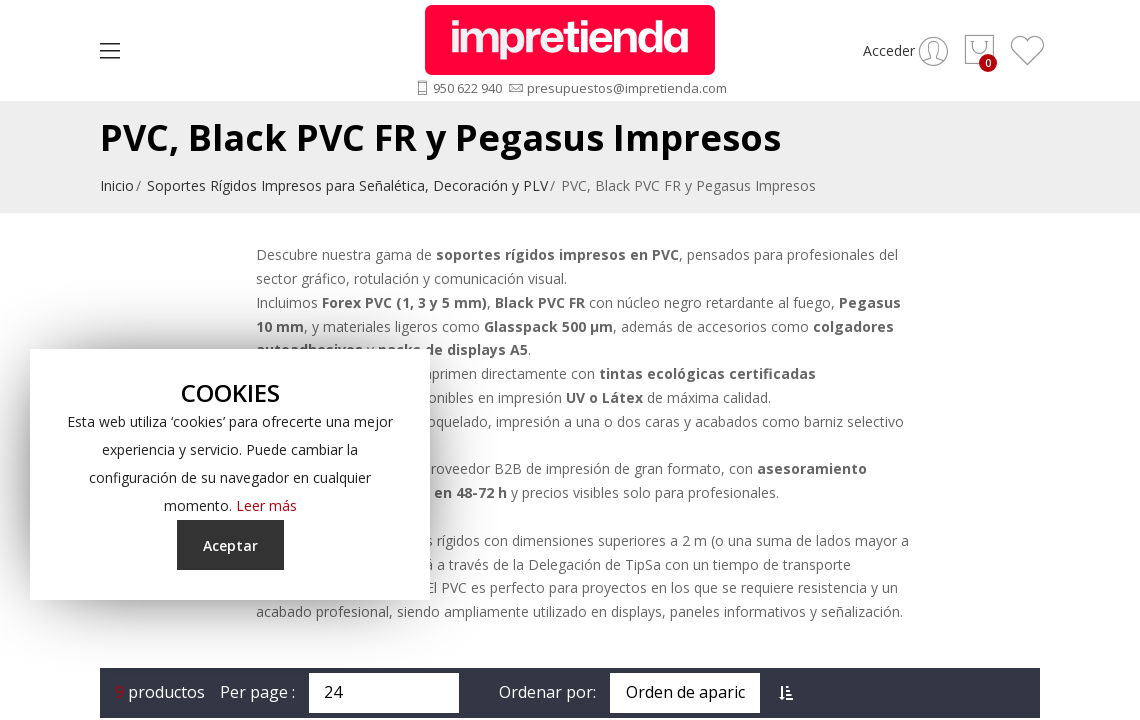  I want to click on Leer más, so click(266, 505).